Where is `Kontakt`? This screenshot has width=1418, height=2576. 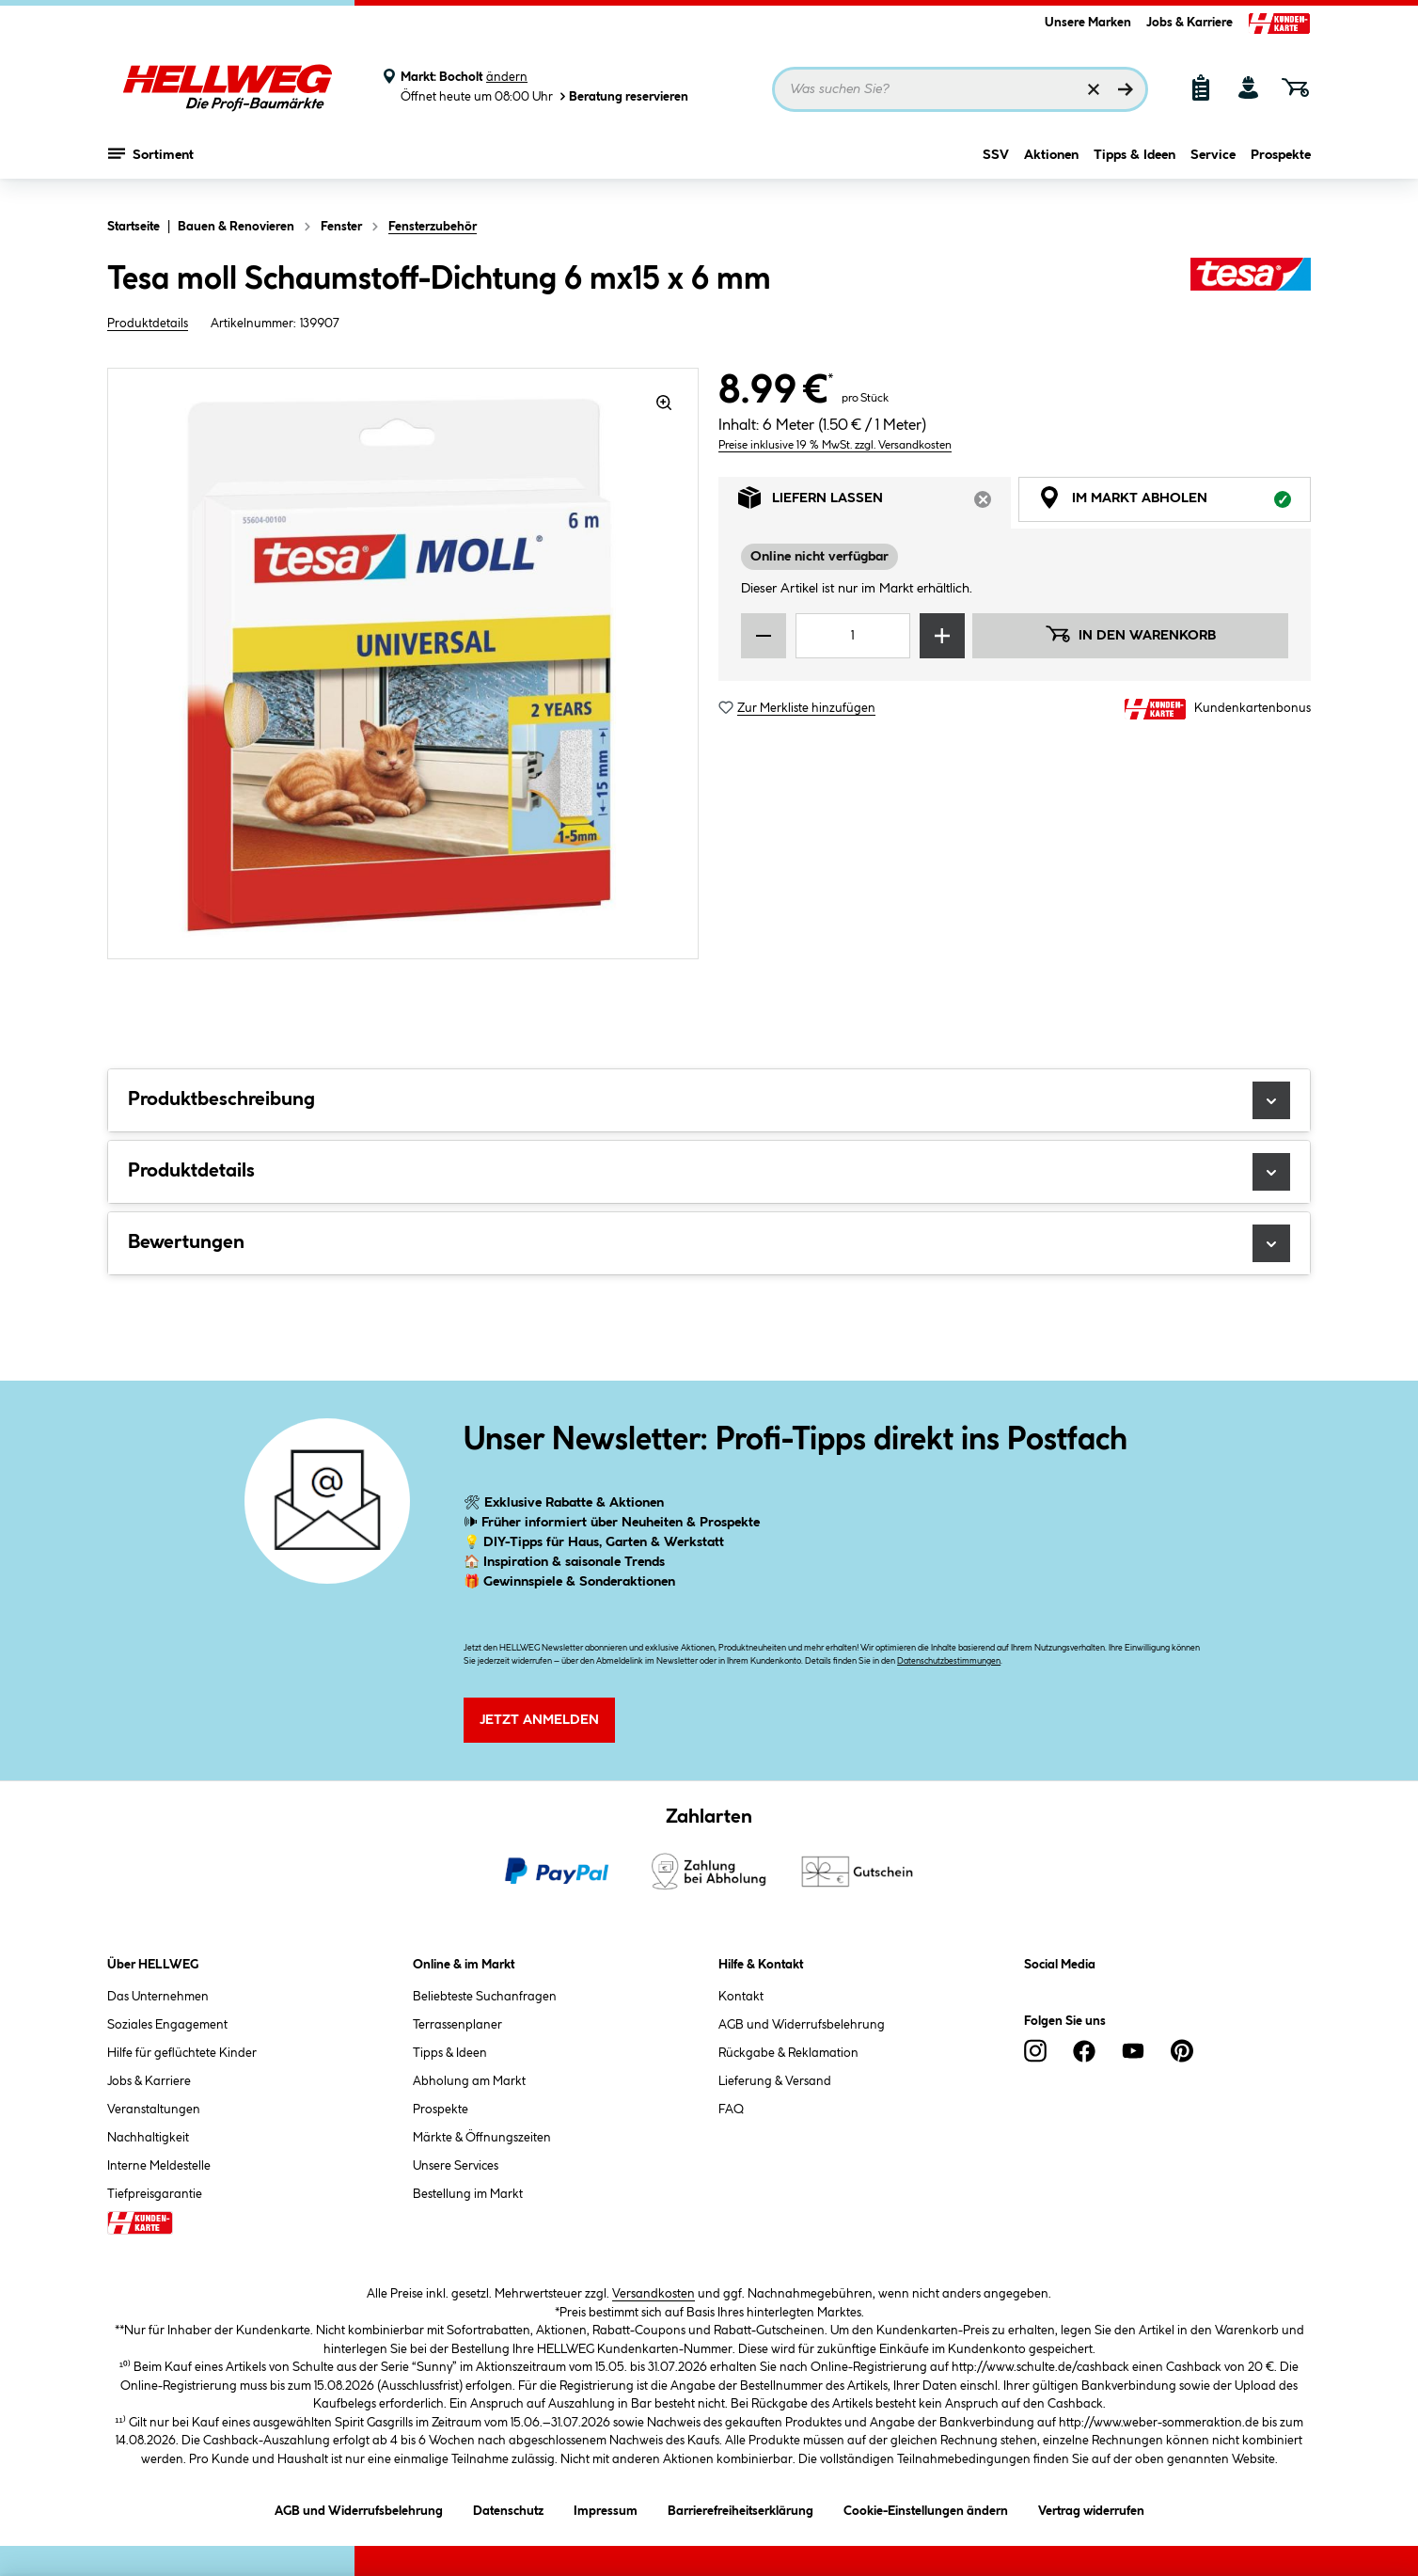
Kontakt is located at coordinates (741, 1996).